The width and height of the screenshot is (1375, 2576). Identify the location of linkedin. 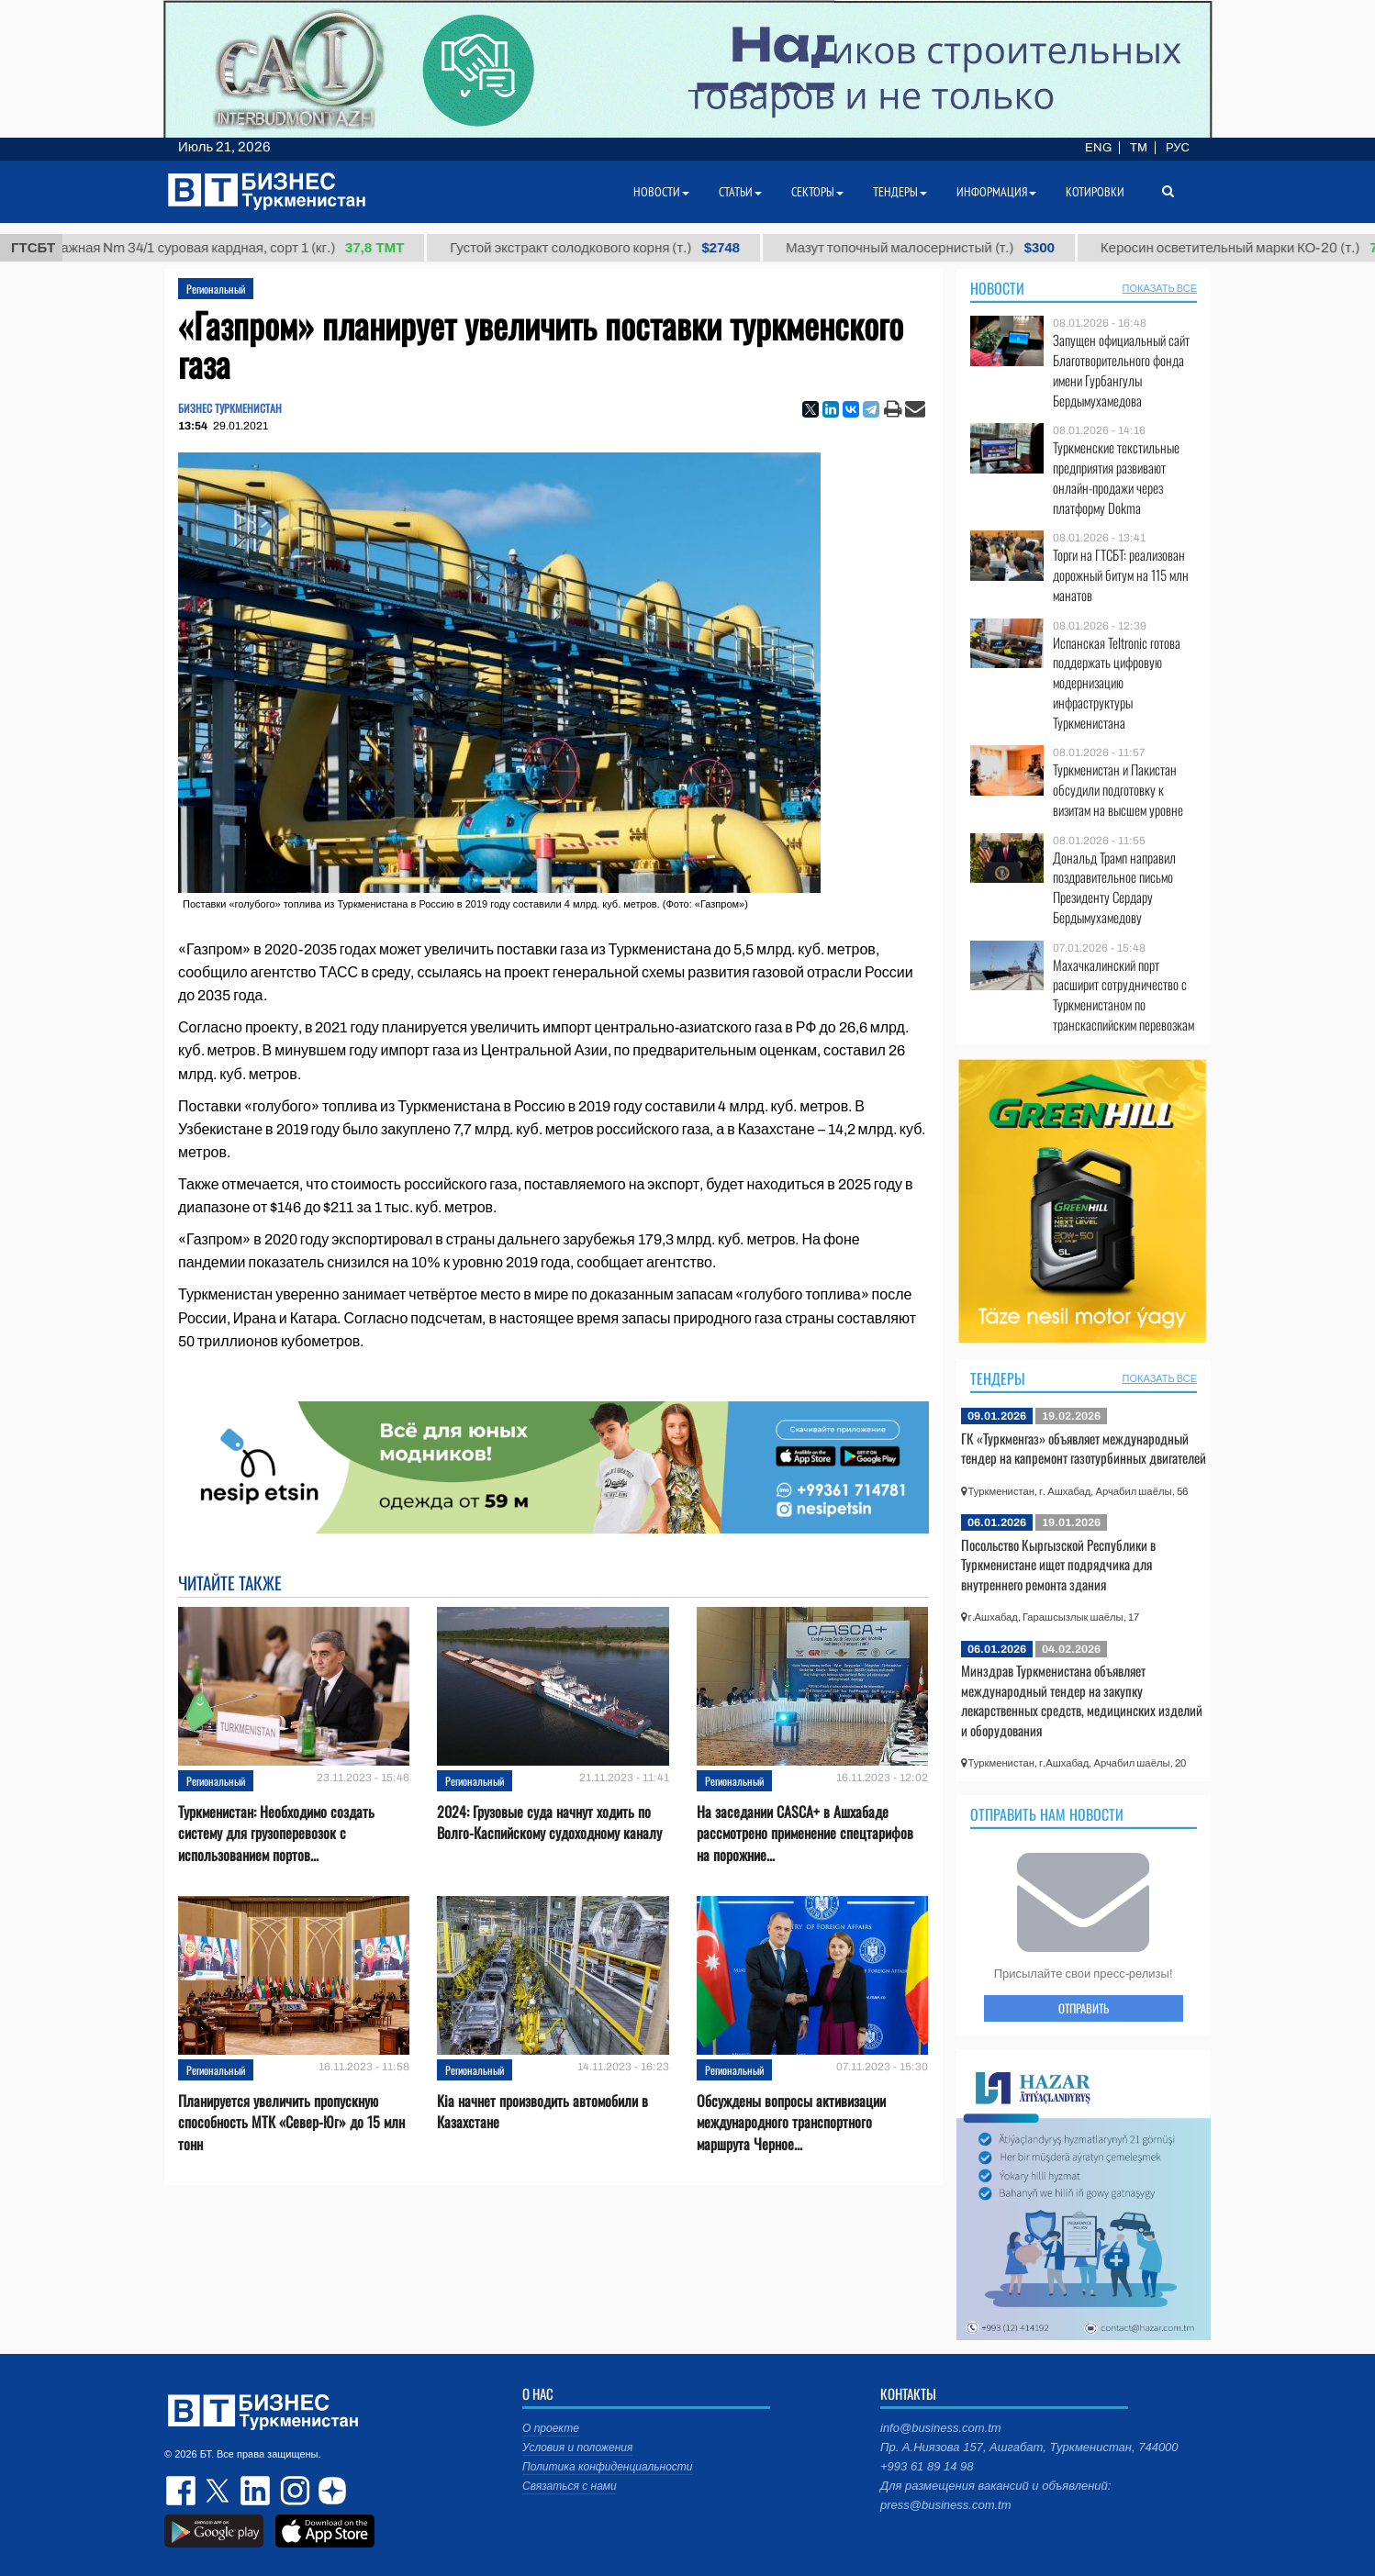
(256, 2490).